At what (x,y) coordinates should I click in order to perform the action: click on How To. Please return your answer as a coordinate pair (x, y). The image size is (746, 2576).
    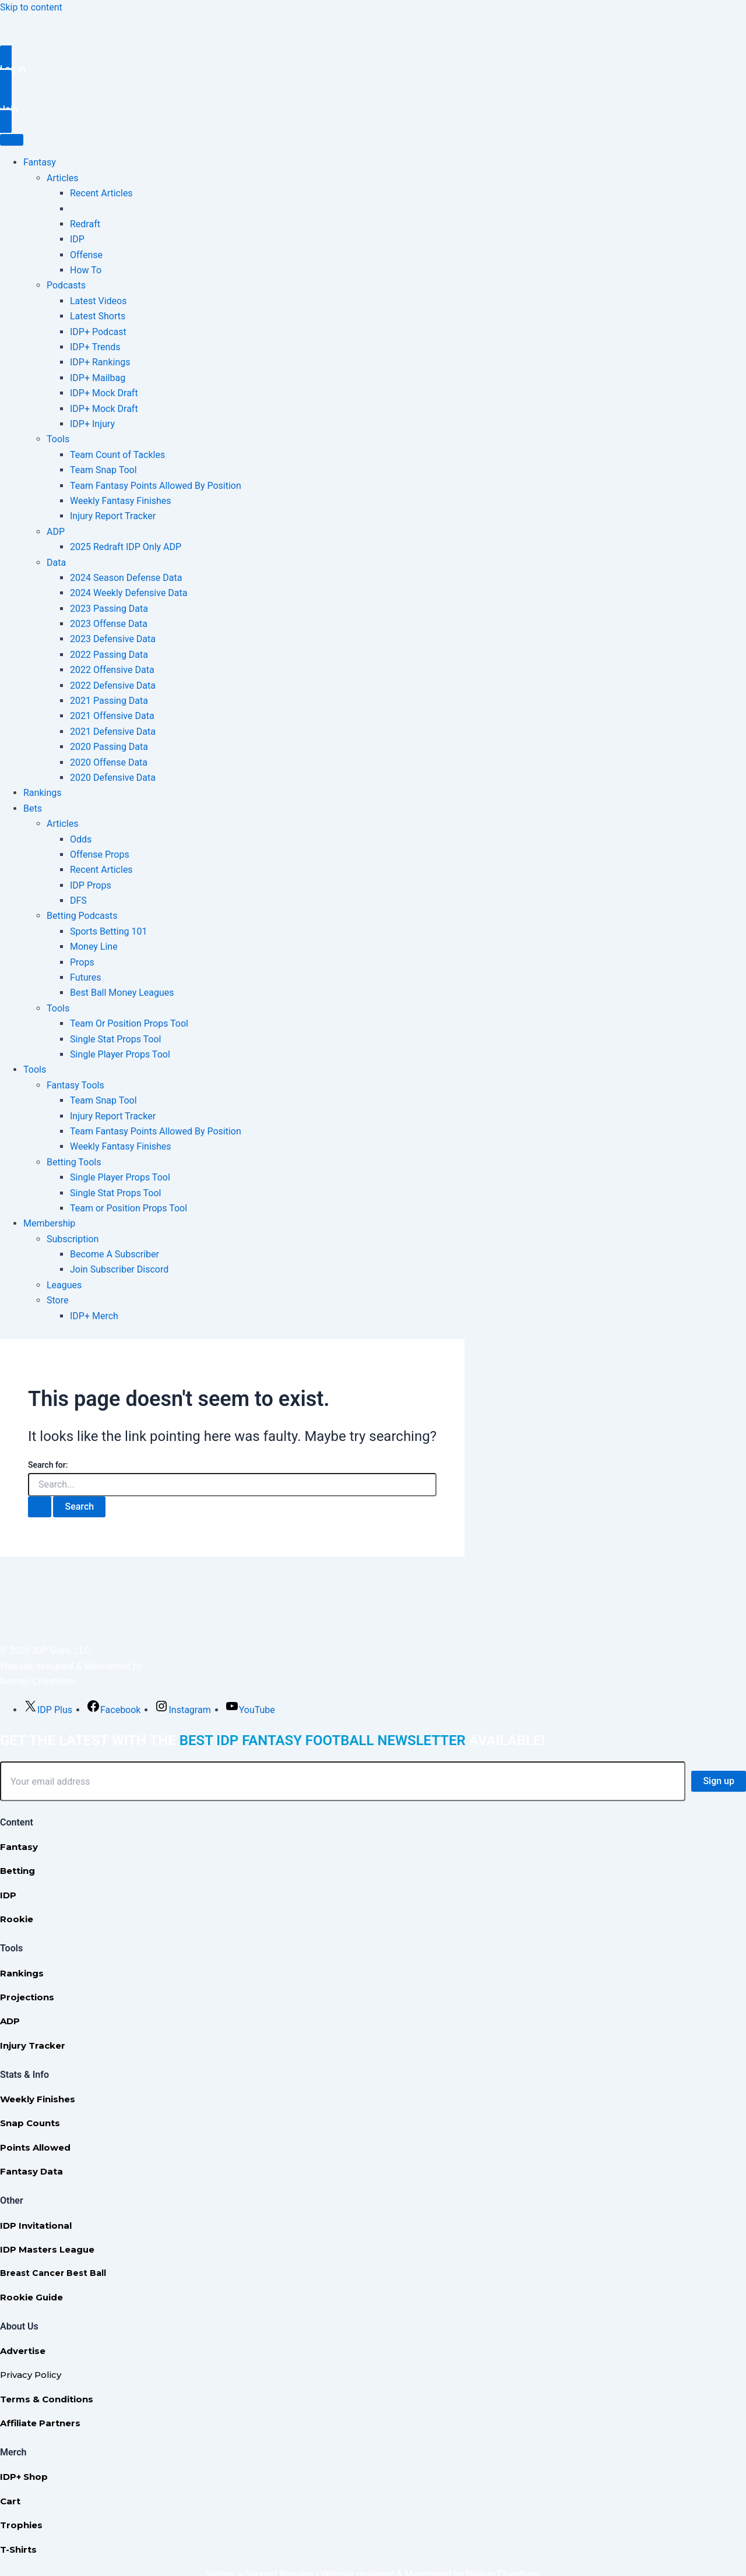
    Looking at the image, I should click on (85, 270).